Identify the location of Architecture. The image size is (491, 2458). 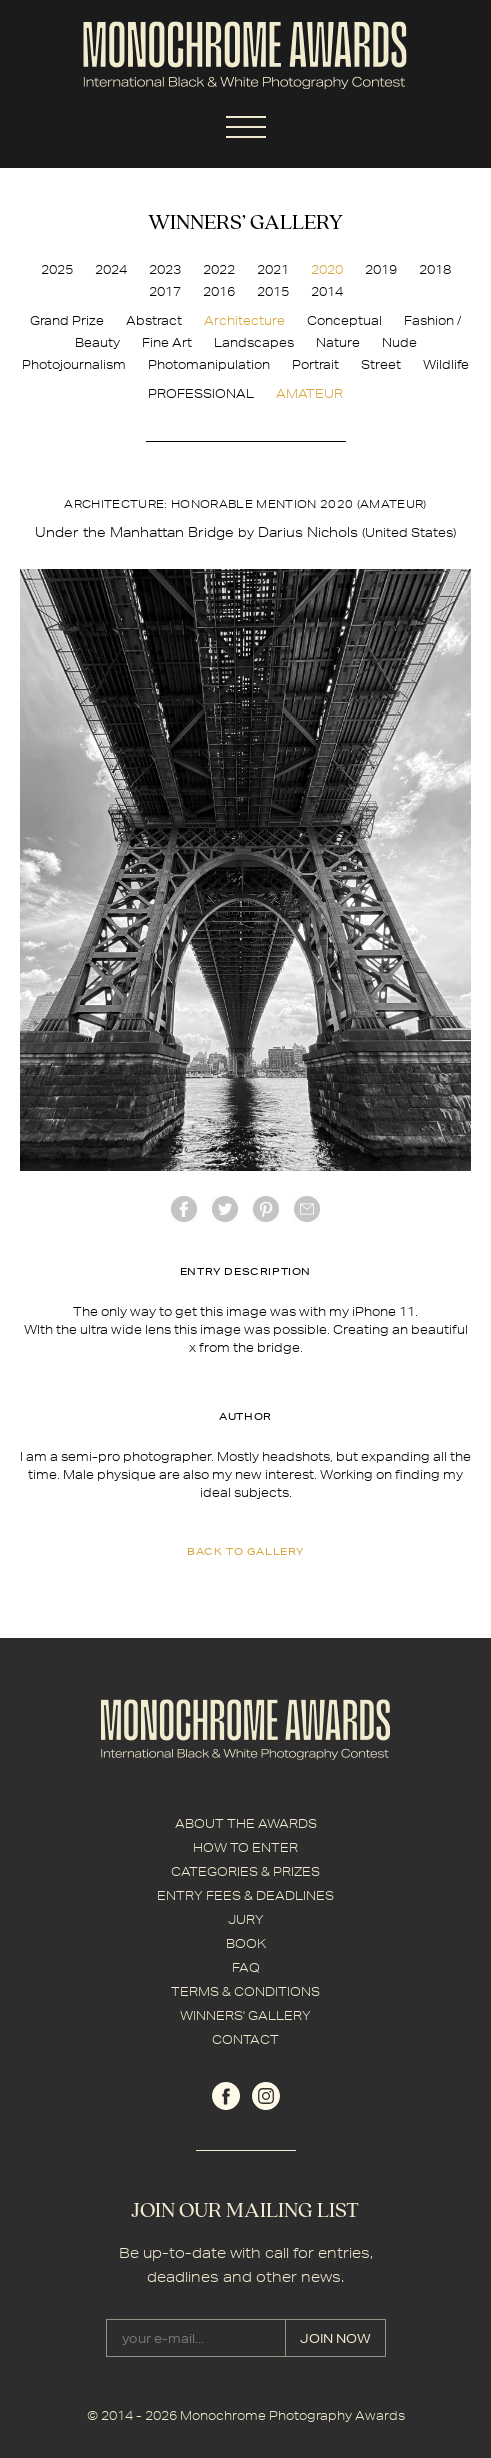
(244, 320).